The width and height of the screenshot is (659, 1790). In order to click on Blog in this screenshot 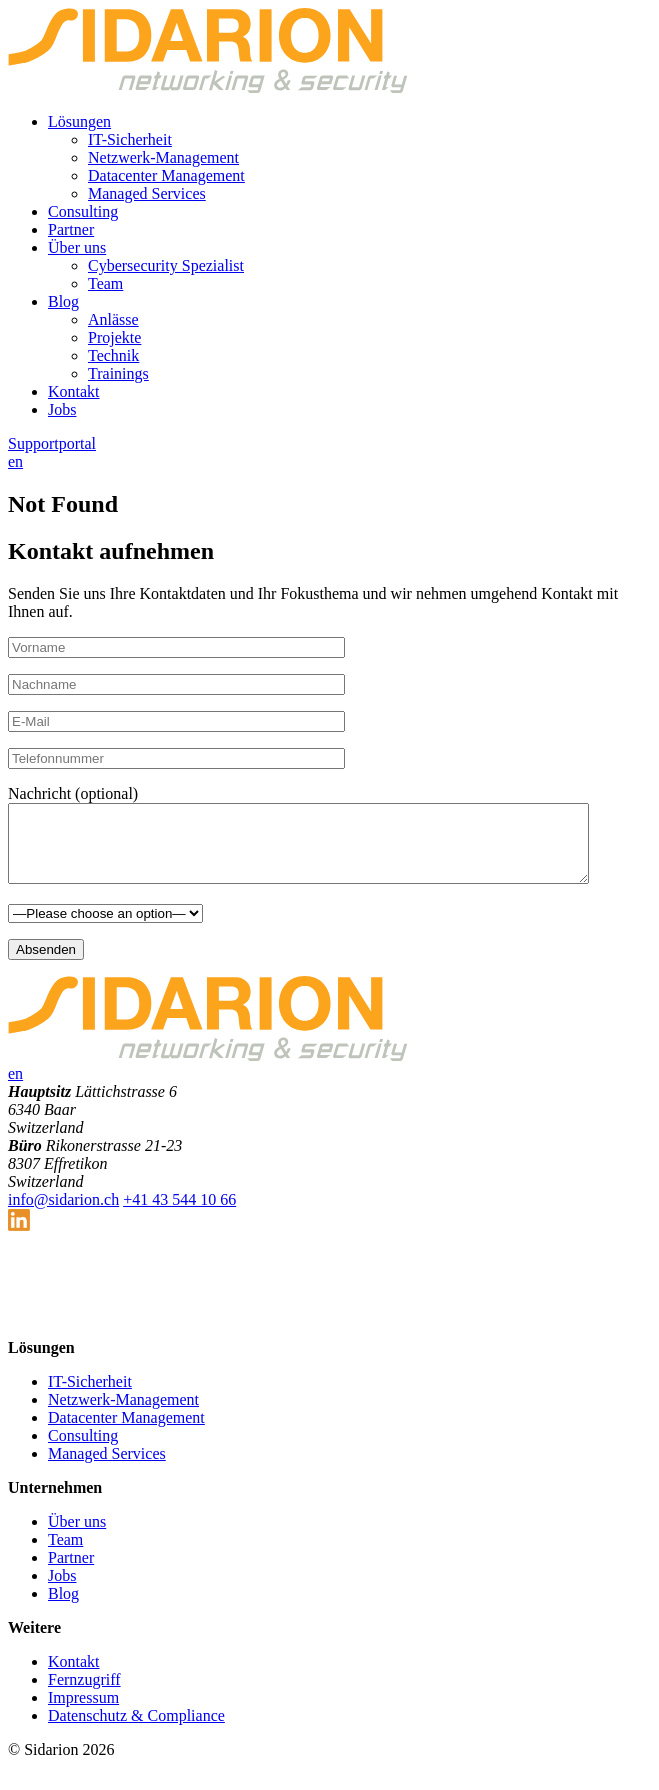, I will do `click(63, 301)`.